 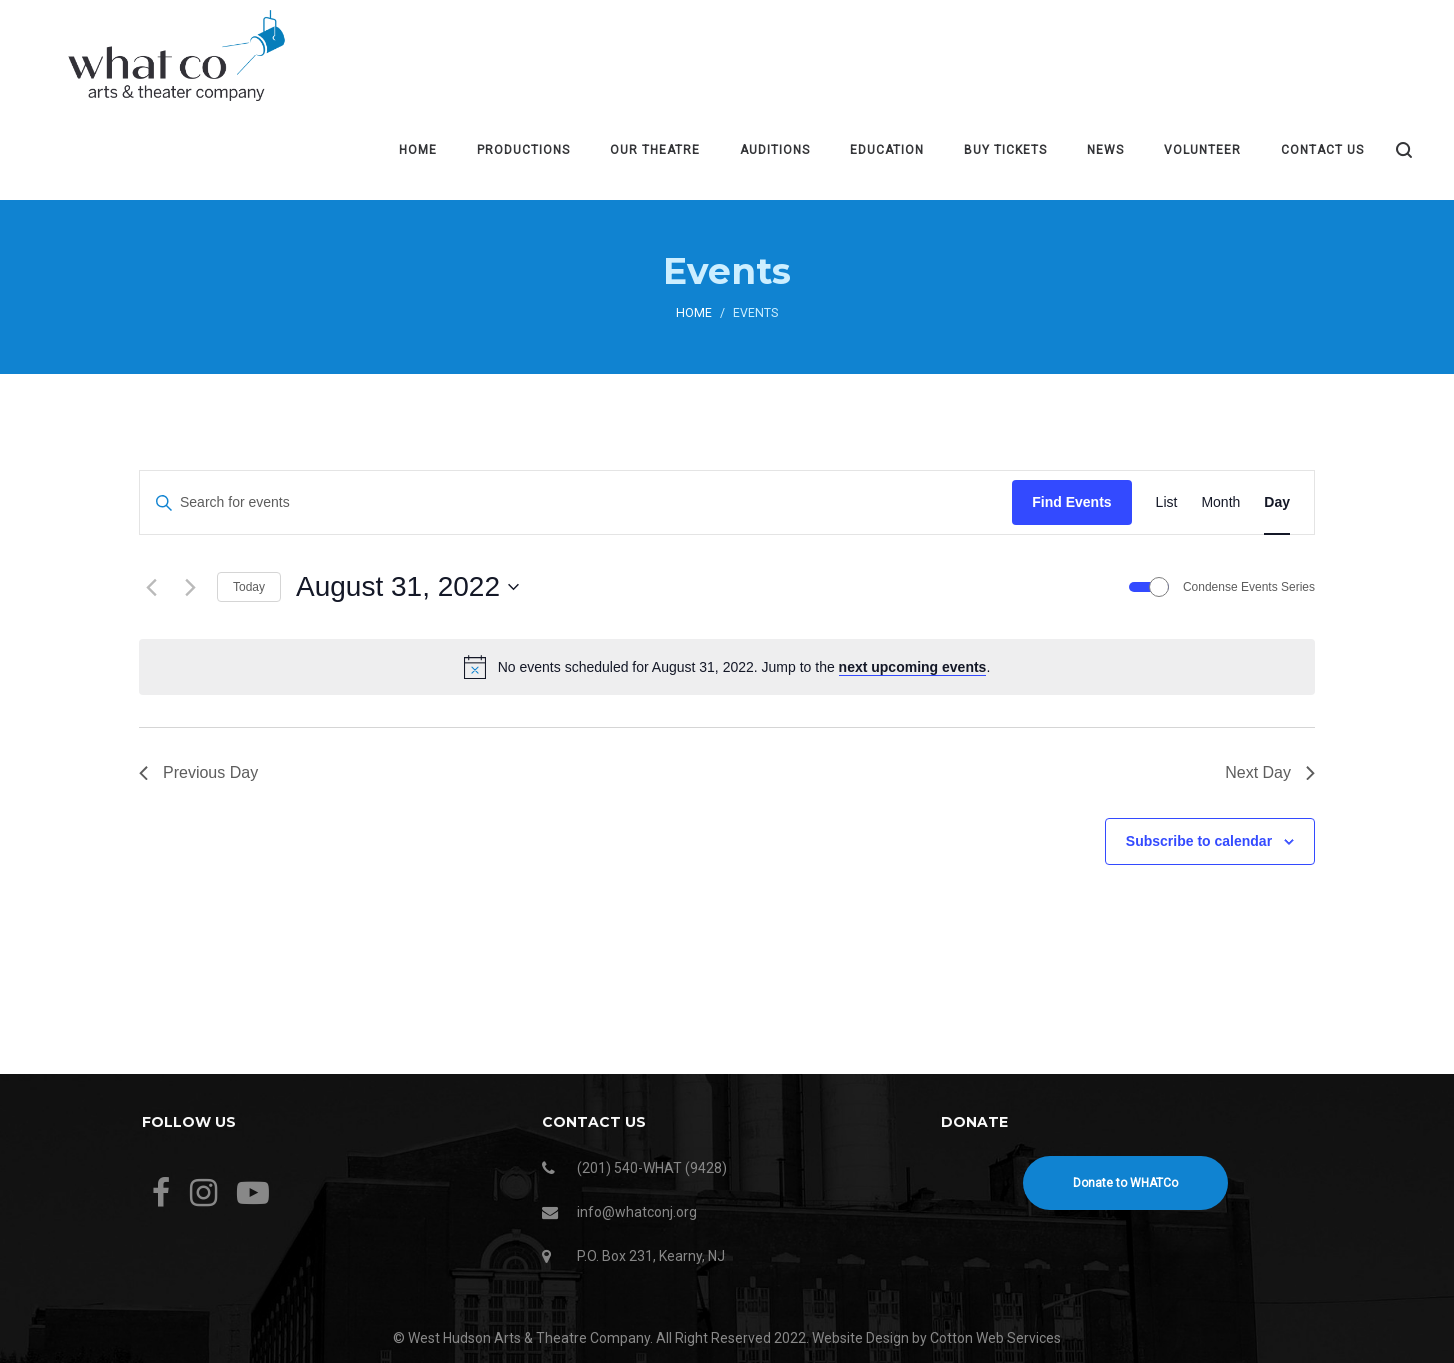 What do you see at coordinates (1199, 841) in the screenshot?
I see `Subscribe to calendar` at bounding box center [1199, 841].